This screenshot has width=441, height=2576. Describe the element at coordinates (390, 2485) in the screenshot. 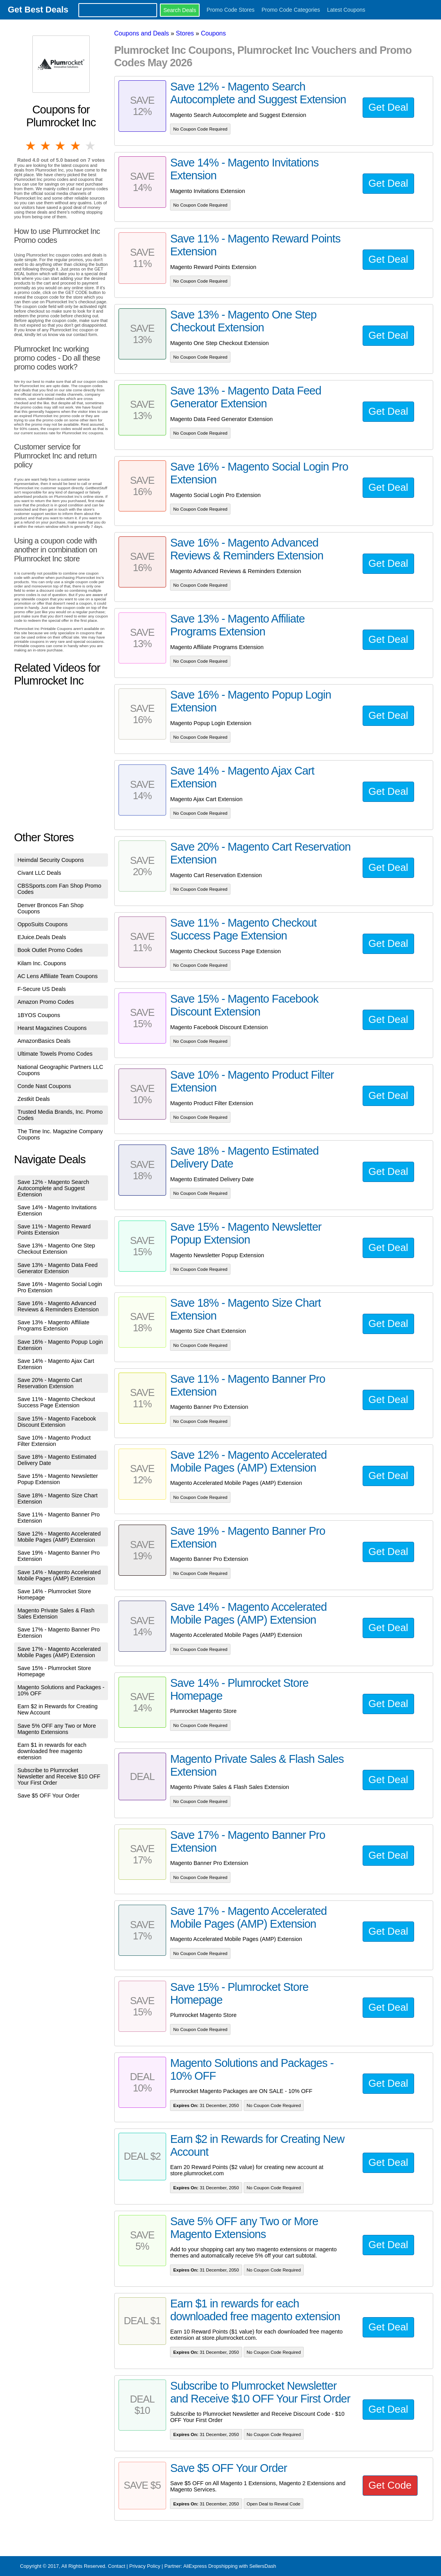

I see `Get Code` at that location.